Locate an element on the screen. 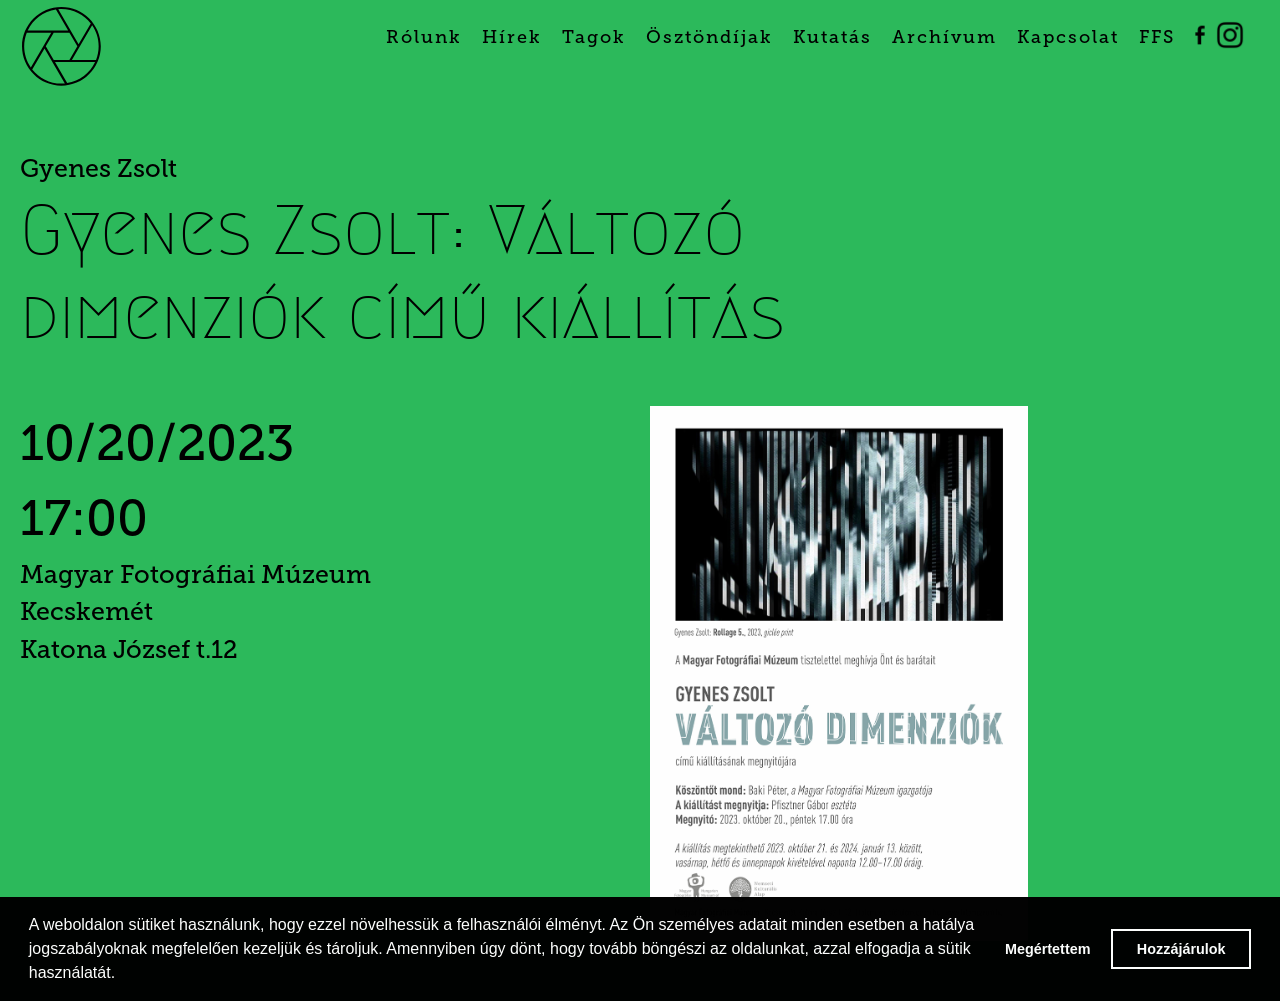  Hozzájárulok [button] is located at coordinates (1181, 949).